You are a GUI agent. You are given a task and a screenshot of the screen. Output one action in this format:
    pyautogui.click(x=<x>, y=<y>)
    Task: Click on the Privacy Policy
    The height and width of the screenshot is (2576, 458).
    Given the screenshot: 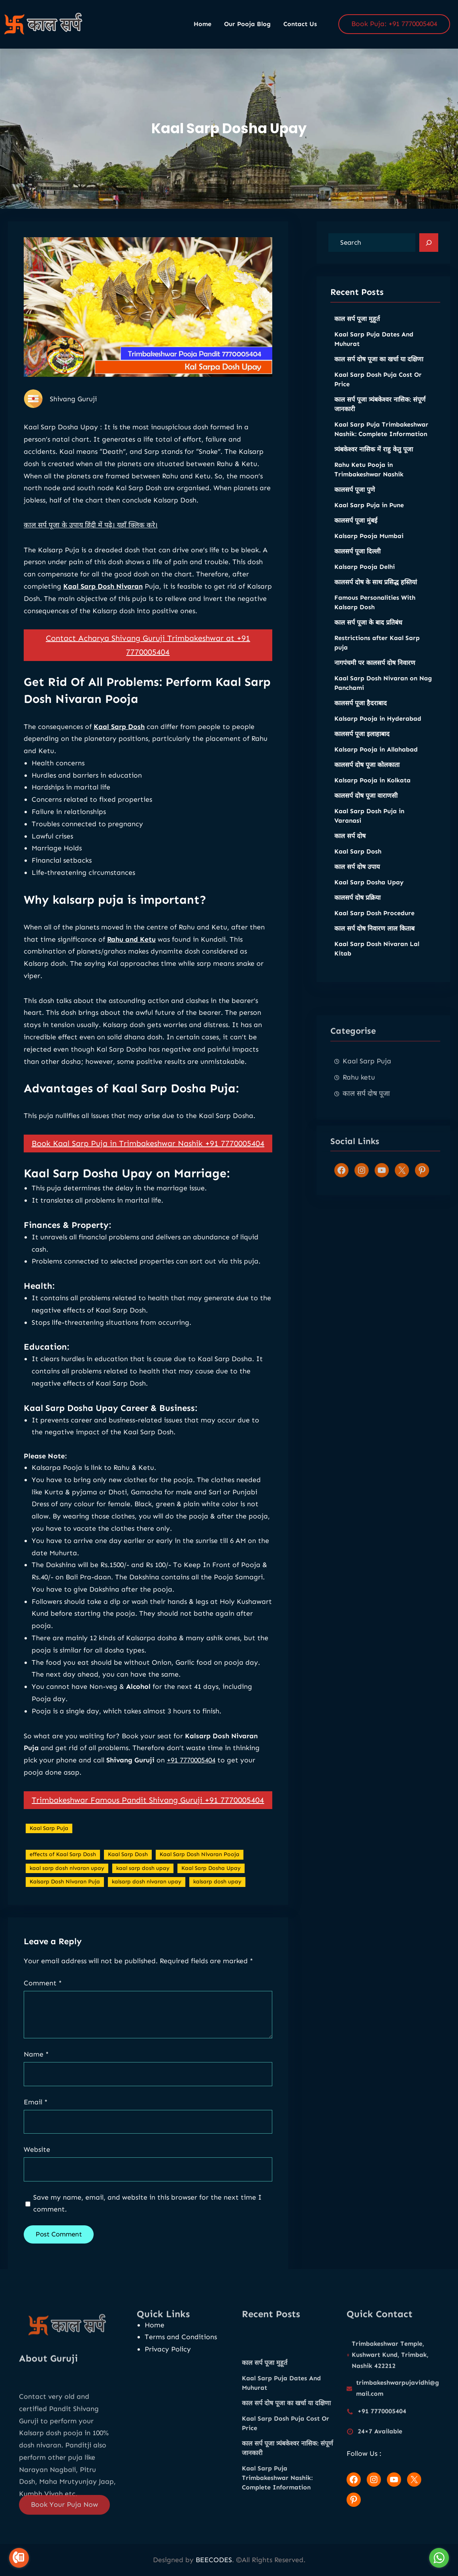 What is the action you would take?
    pyautogui.click(x=168, y=2349)
    